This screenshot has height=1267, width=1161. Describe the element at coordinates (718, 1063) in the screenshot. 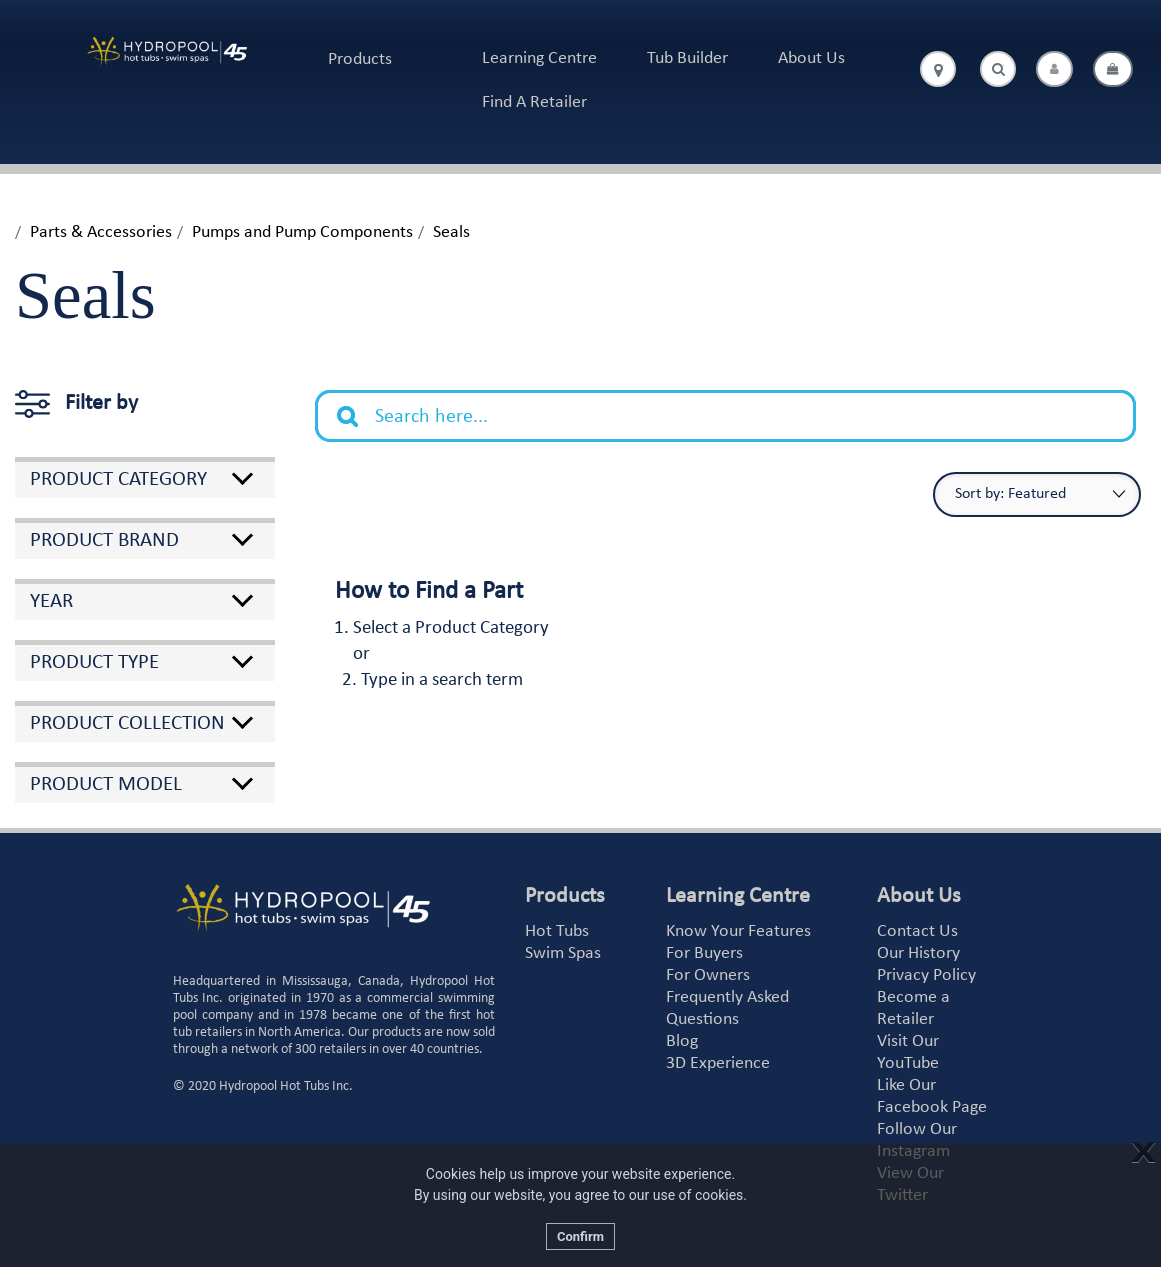

I see `3D Experience` at that location.